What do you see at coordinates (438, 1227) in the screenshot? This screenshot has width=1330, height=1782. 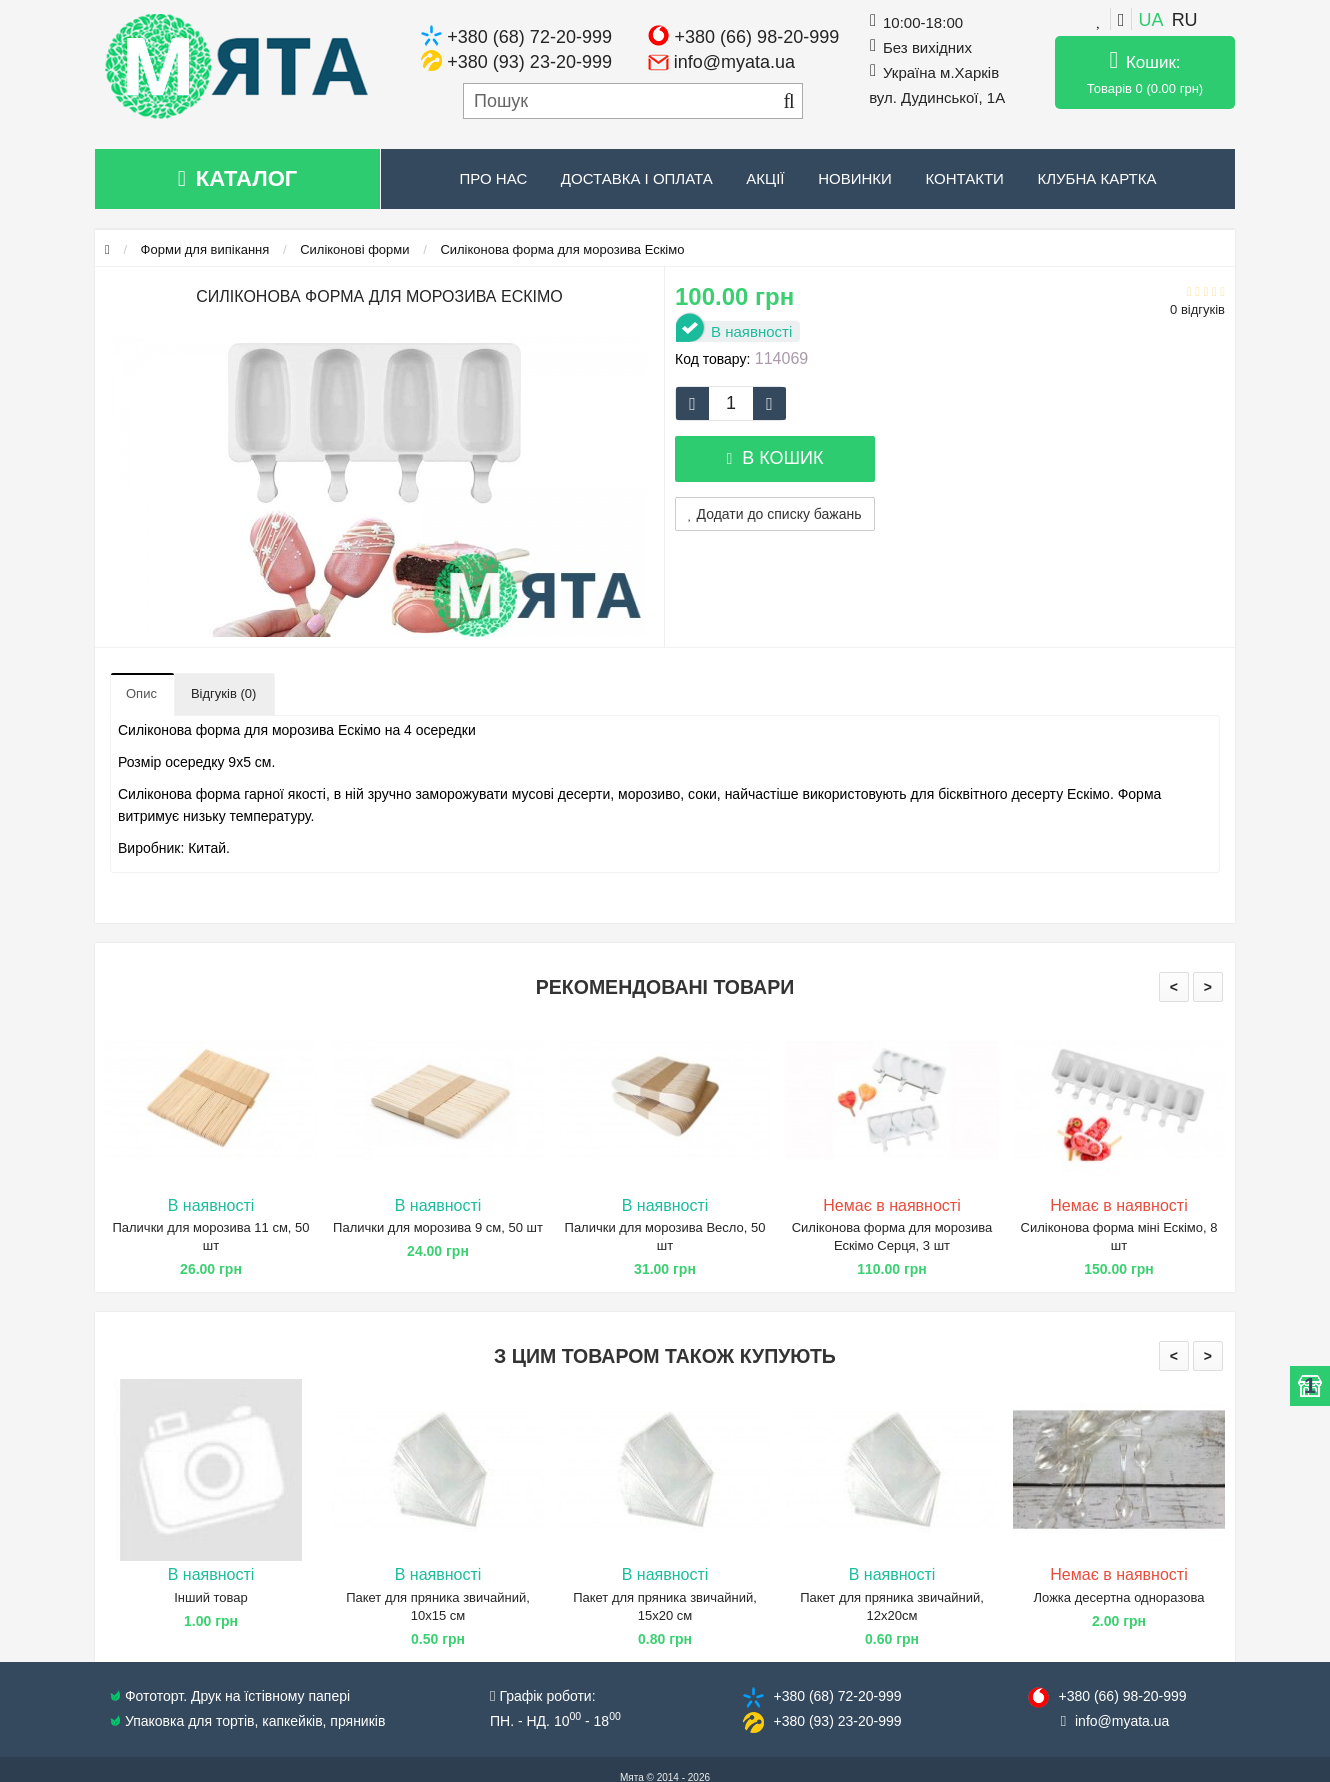 I see `Палички для морозива 9 см, 50 шт` at bounding box center [438, 1227].